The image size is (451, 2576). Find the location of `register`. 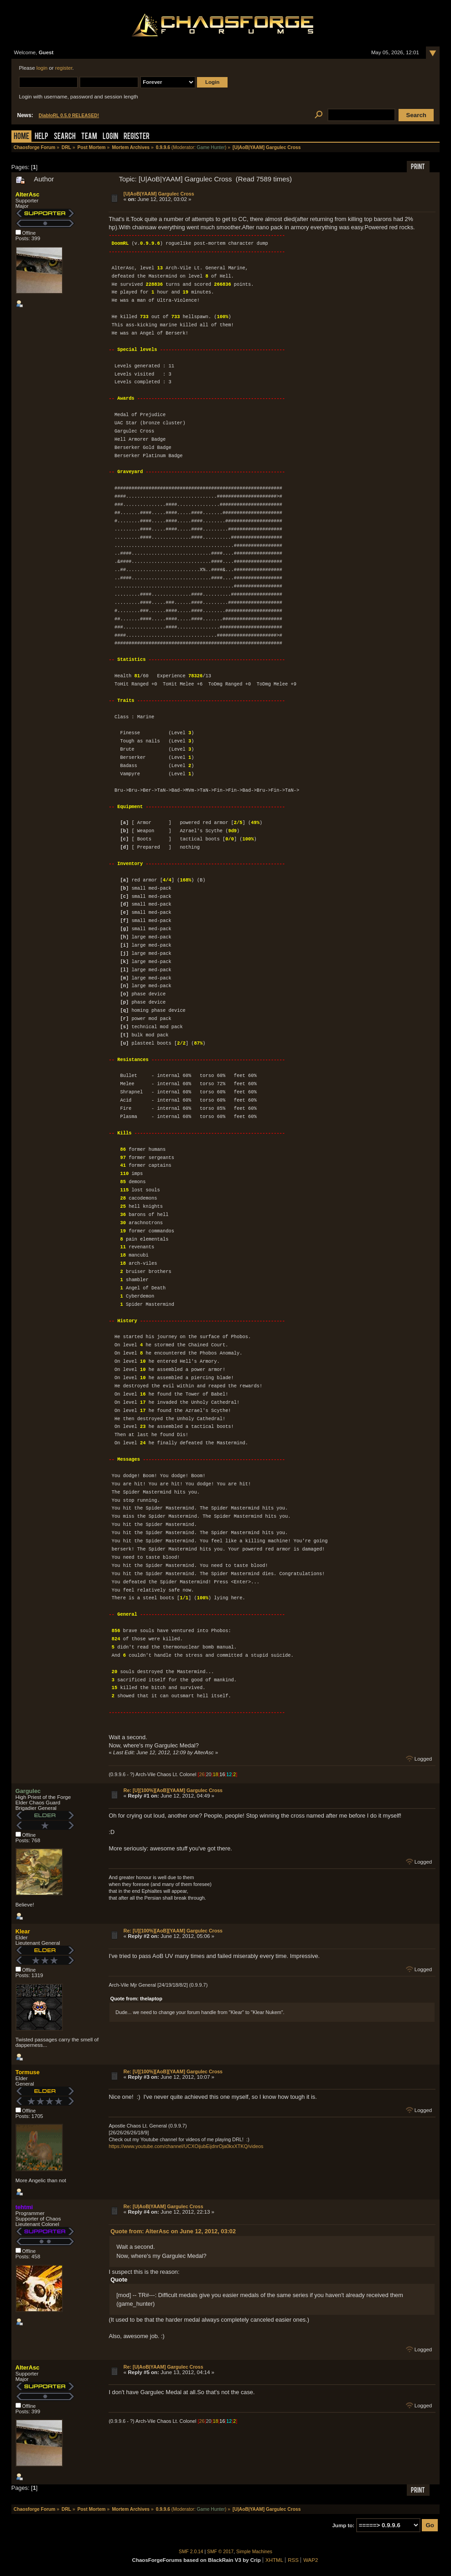

register is located at coordinates (64, 68).